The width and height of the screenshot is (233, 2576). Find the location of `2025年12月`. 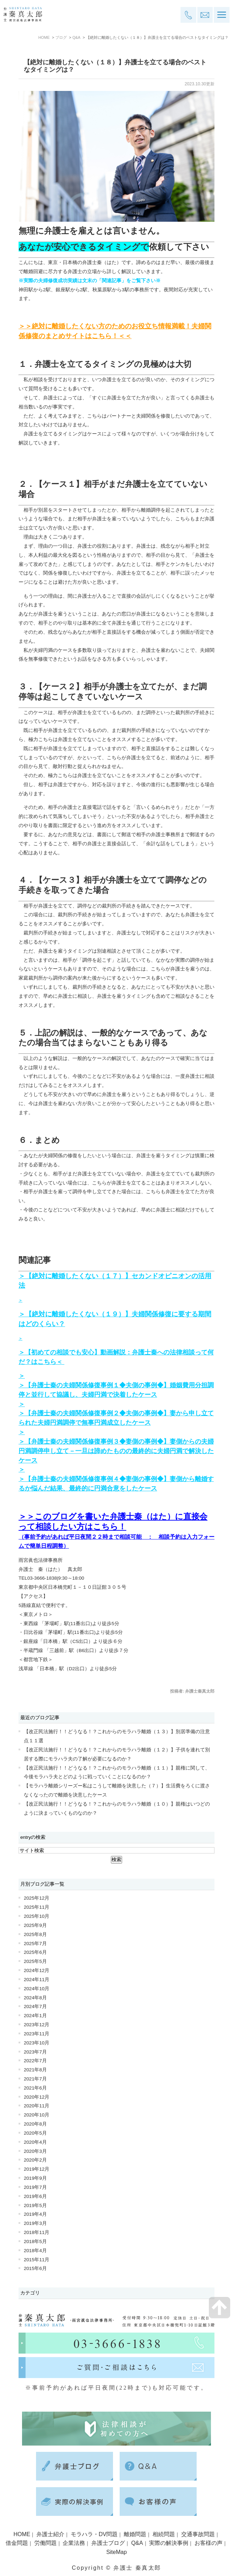

2025年12月 is located at coordinates (36, 1898).